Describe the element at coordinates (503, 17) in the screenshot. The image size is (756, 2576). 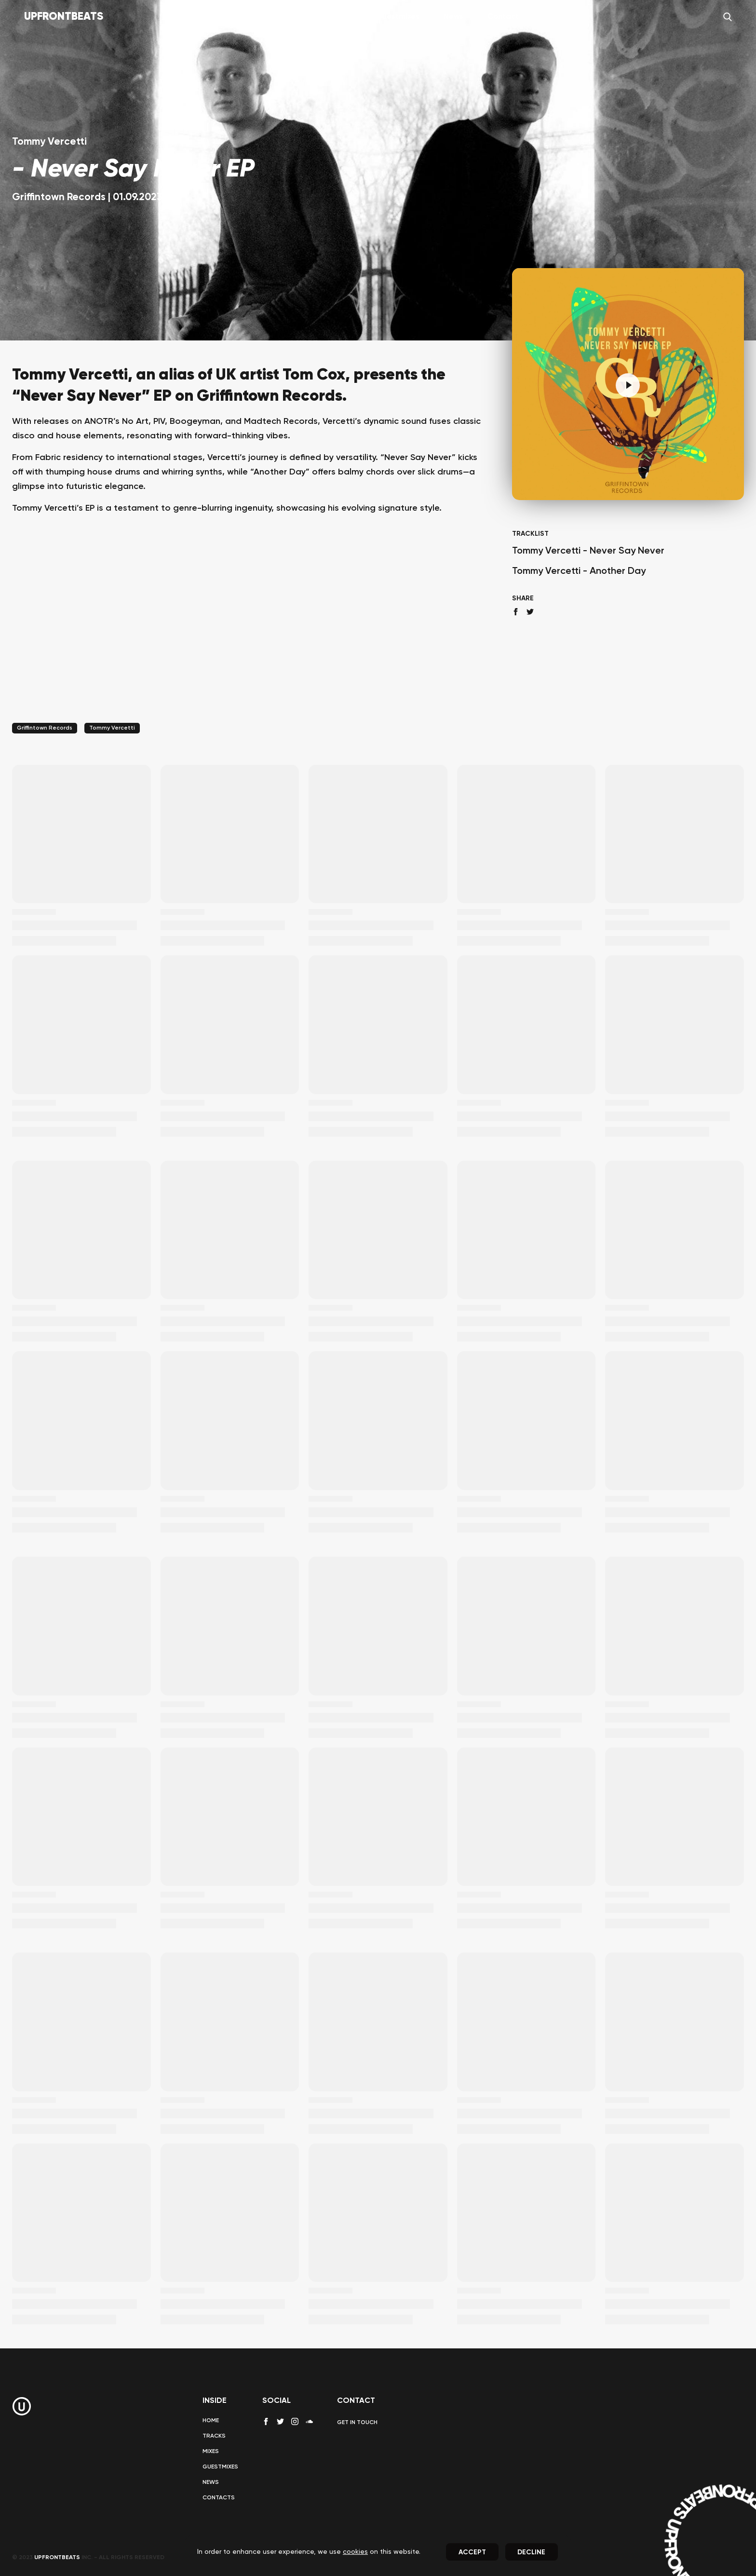
I see `Contact` at that location.